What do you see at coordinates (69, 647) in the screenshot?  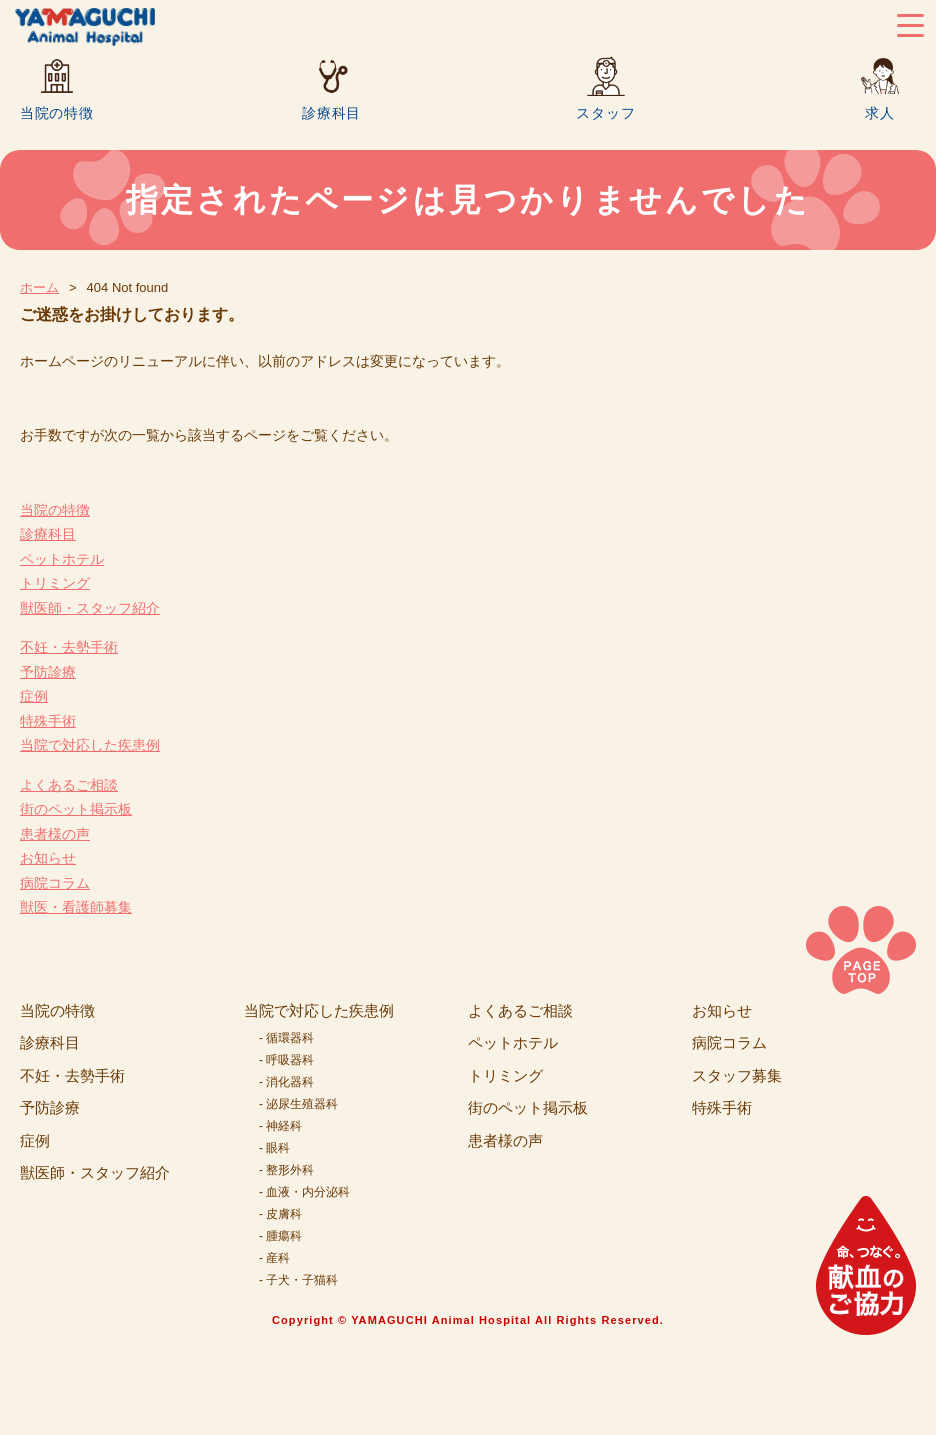 I see `不妊・去勢手術` at bounding box center [69, 647].